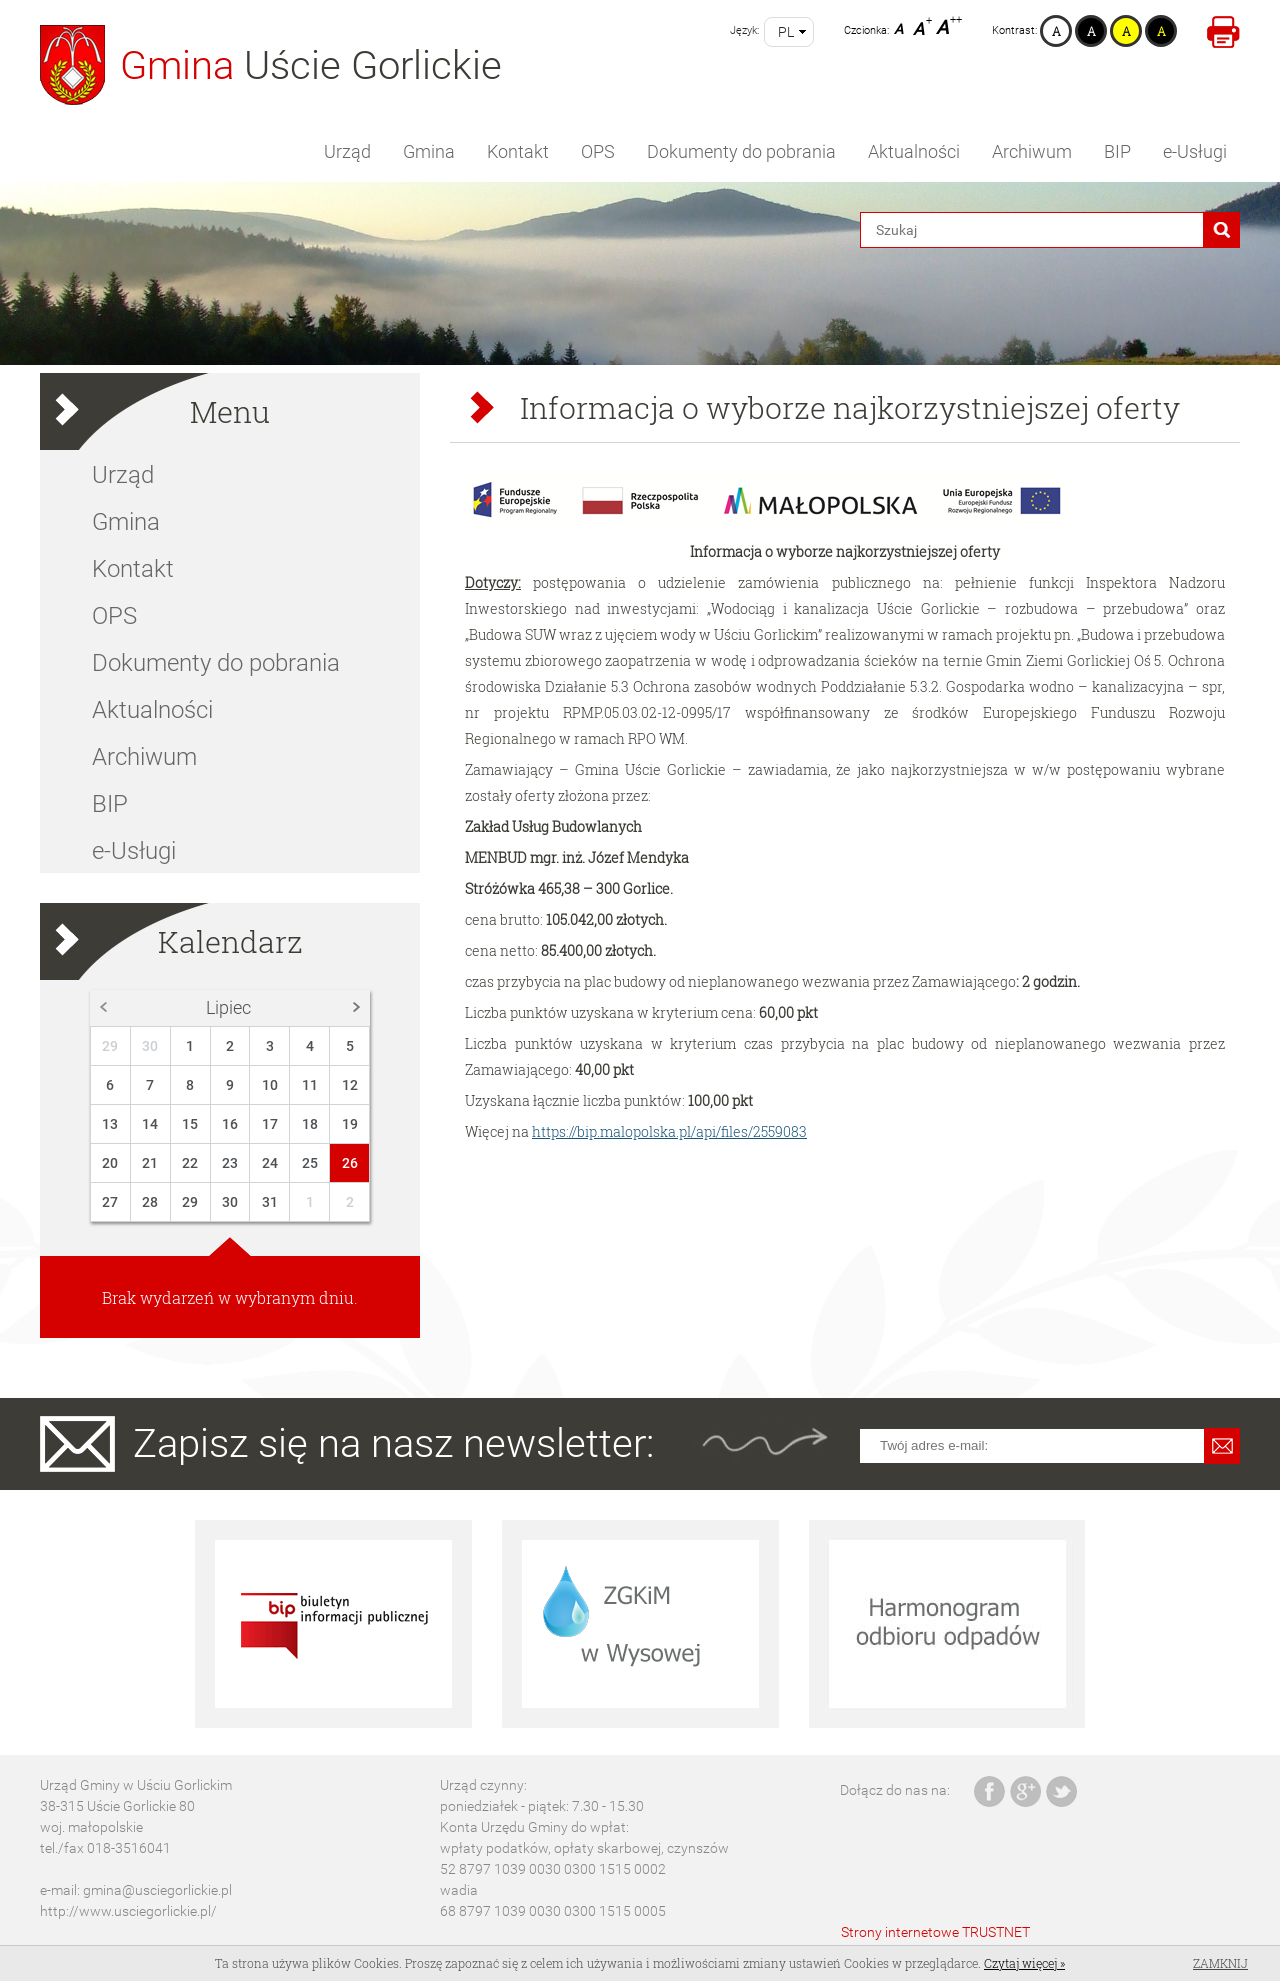 This screenshot has width=1280, height=1981. I want to click on Dokumenty do pobrania, so click(741, 151).